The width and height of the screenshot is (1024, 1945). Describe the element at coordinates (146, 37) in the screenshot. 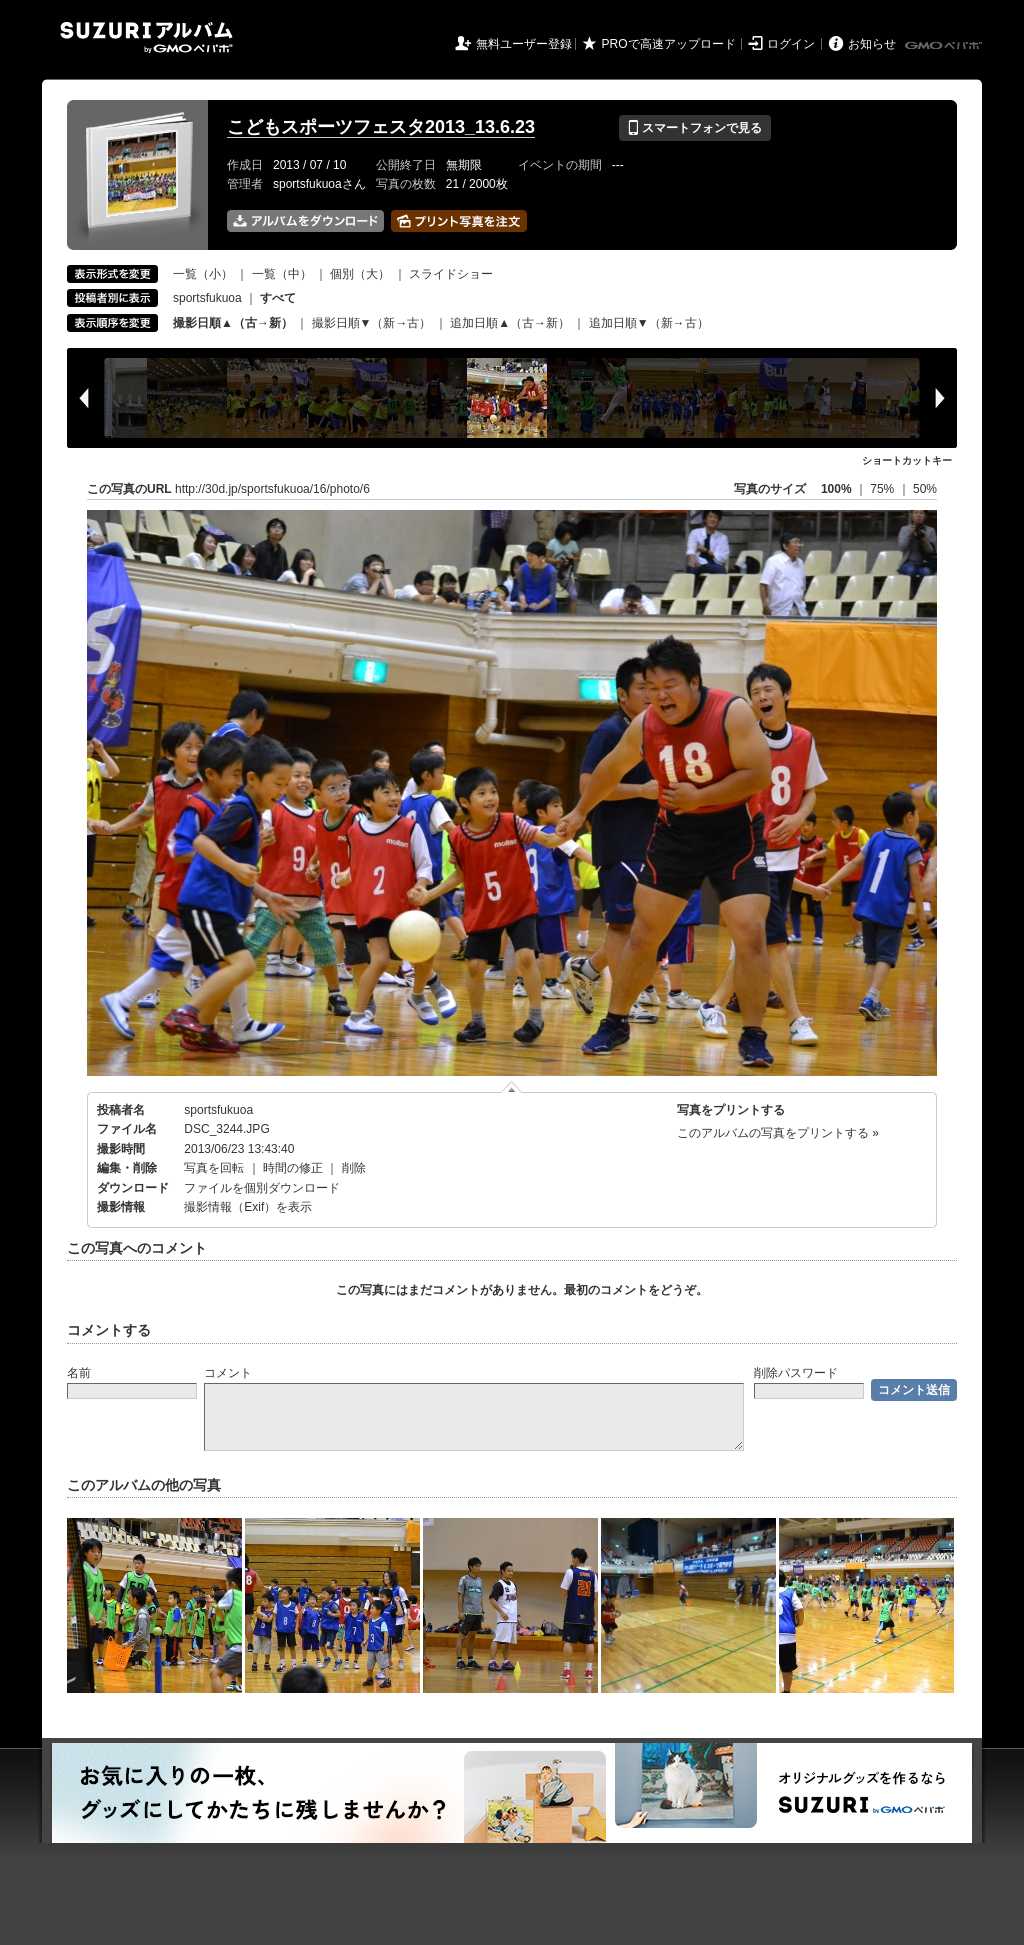

I see `SUZURIアルバム` at that location.